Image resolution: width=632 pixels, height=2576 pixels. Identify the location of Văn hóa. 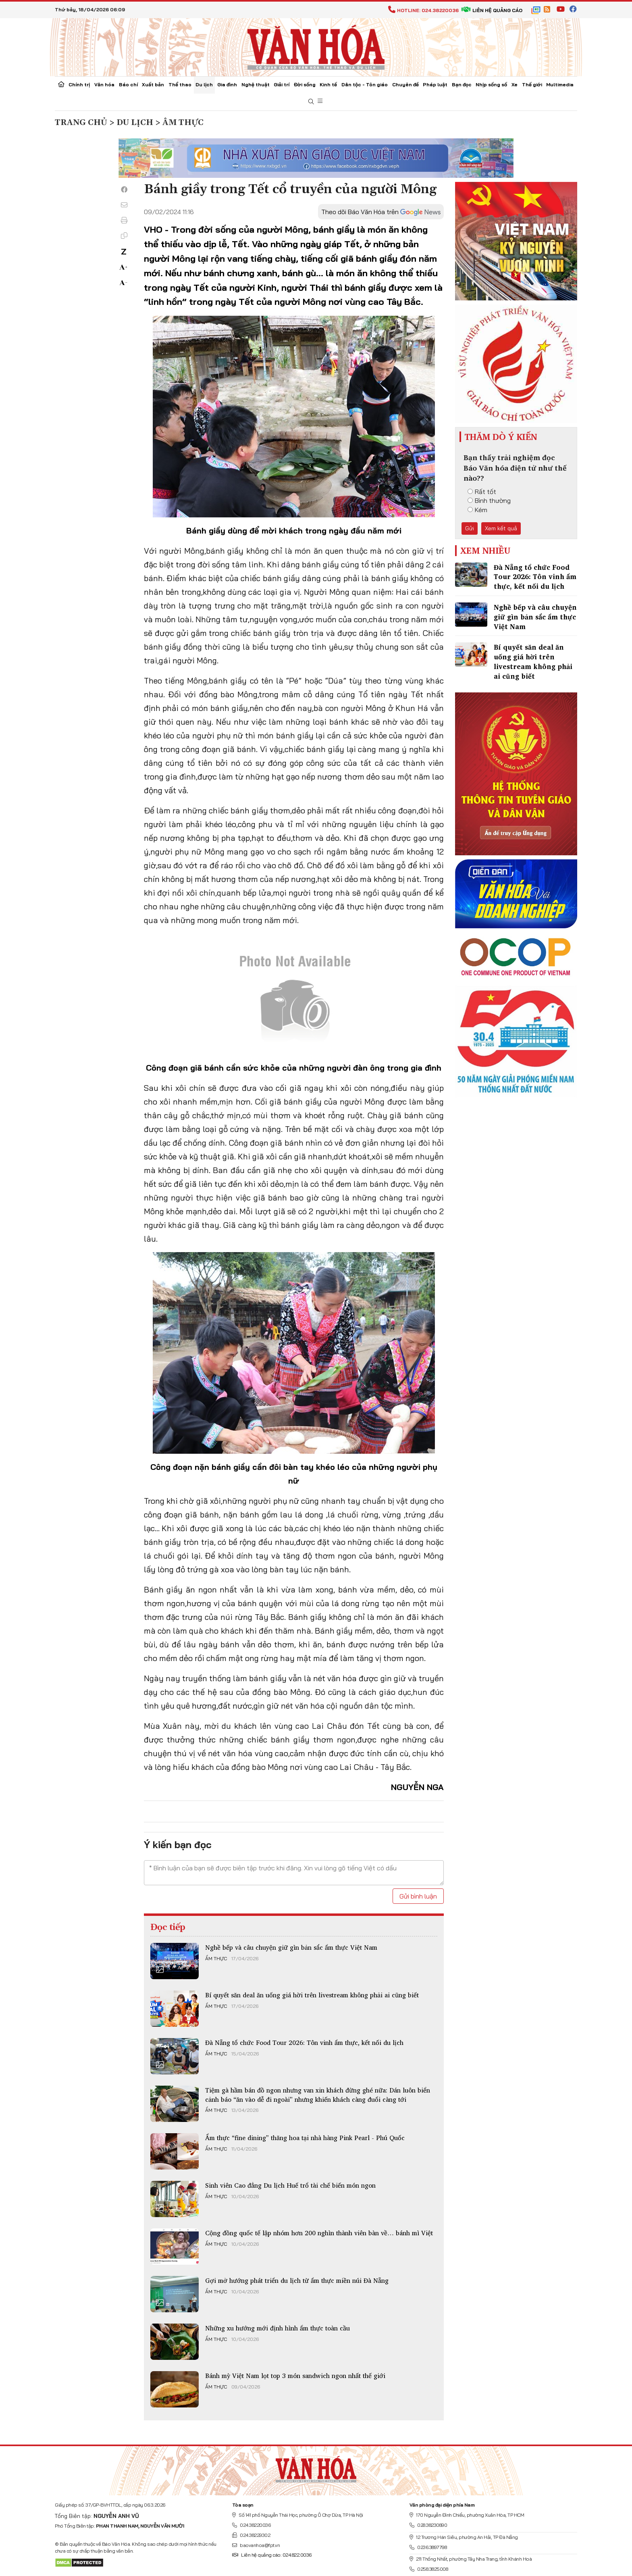
(104, 84).